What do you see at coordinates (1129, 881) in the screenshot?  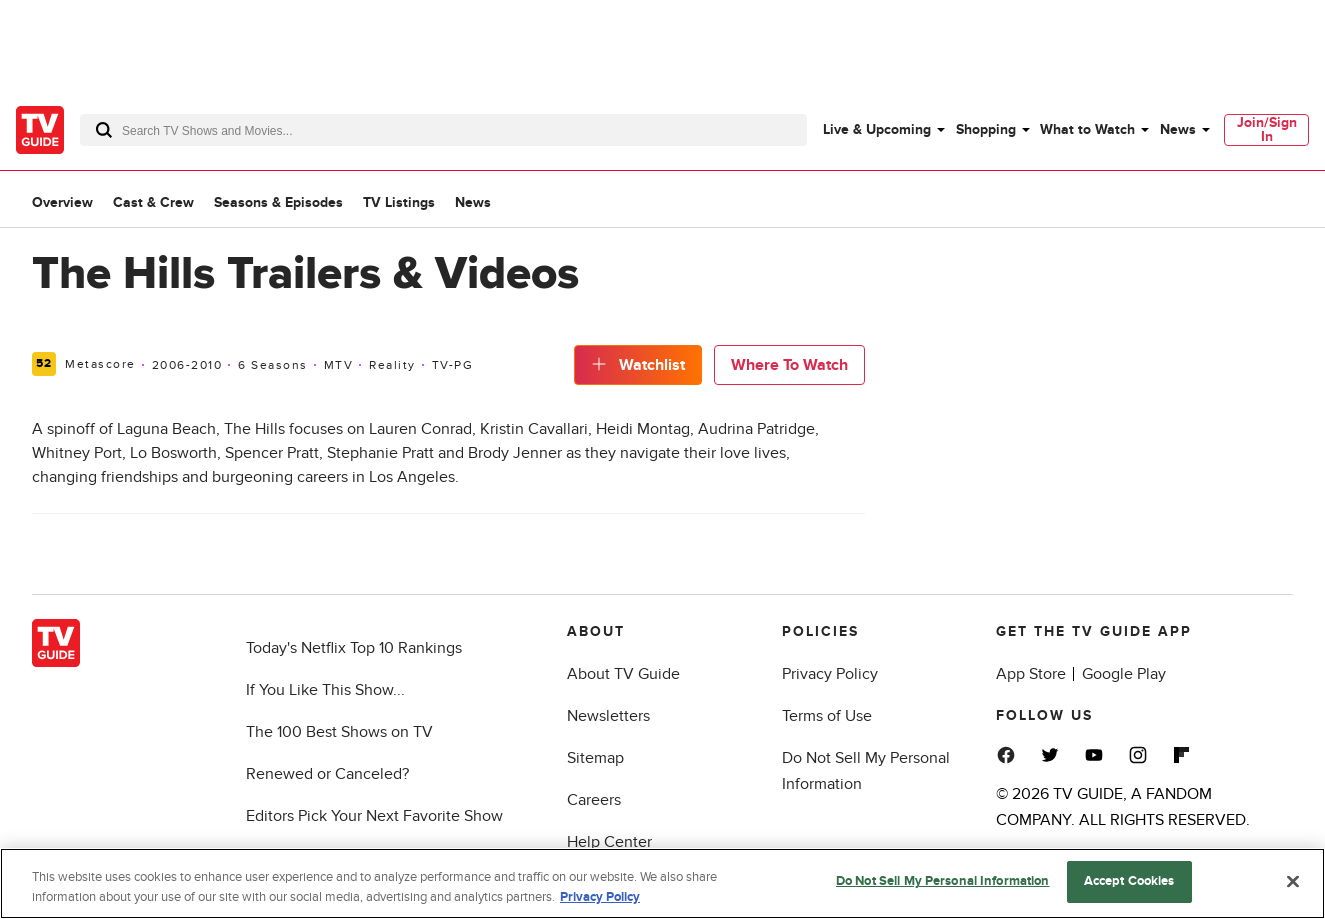 I see `Accept Cookies` at bounding box center [1129, 881].